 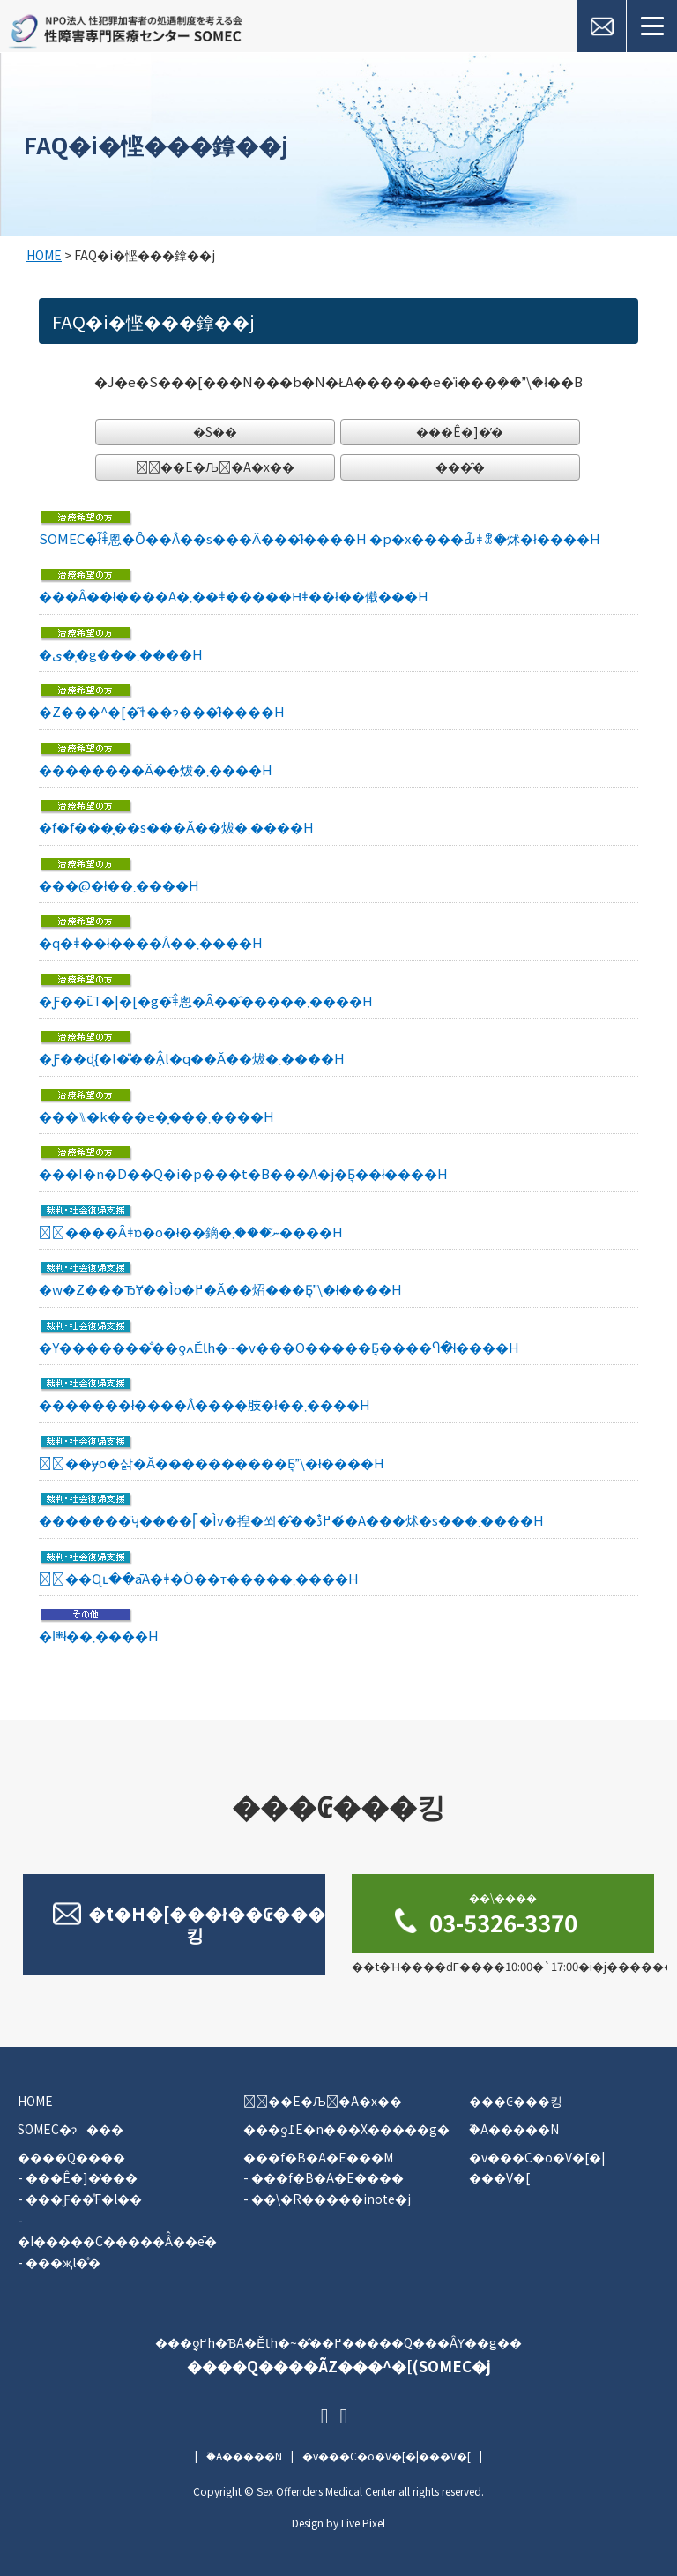 What do you see at coordinates (191, 1231) in the screenshot?
I see `�ٔ����Ȃǂɒ�o�ł��鏑�ނ͂���܂����H` at bounding box center [191, 1231].